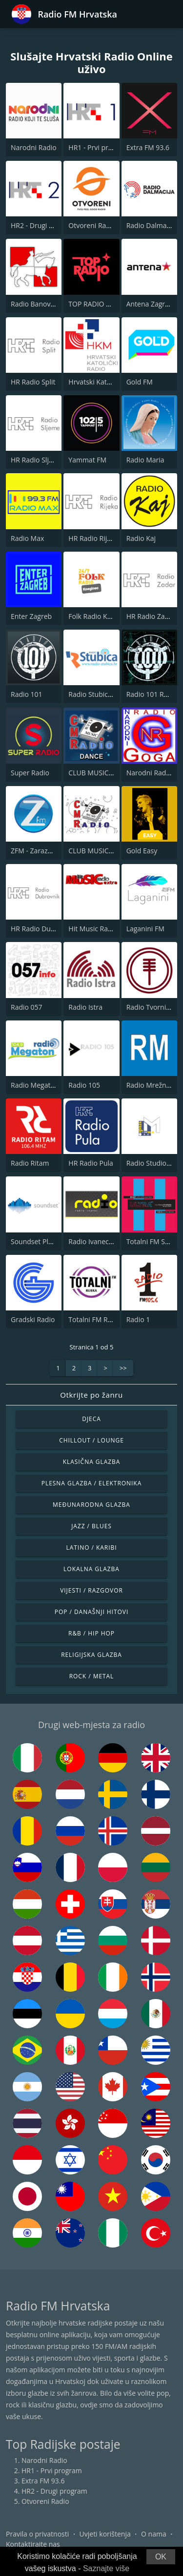 The image size is (183, 2576). What do you see at coordinates (54, 850) in the screenshot?
I see `ZFM - Zarazno Dobar Radio` at bounding box center [54, 850].